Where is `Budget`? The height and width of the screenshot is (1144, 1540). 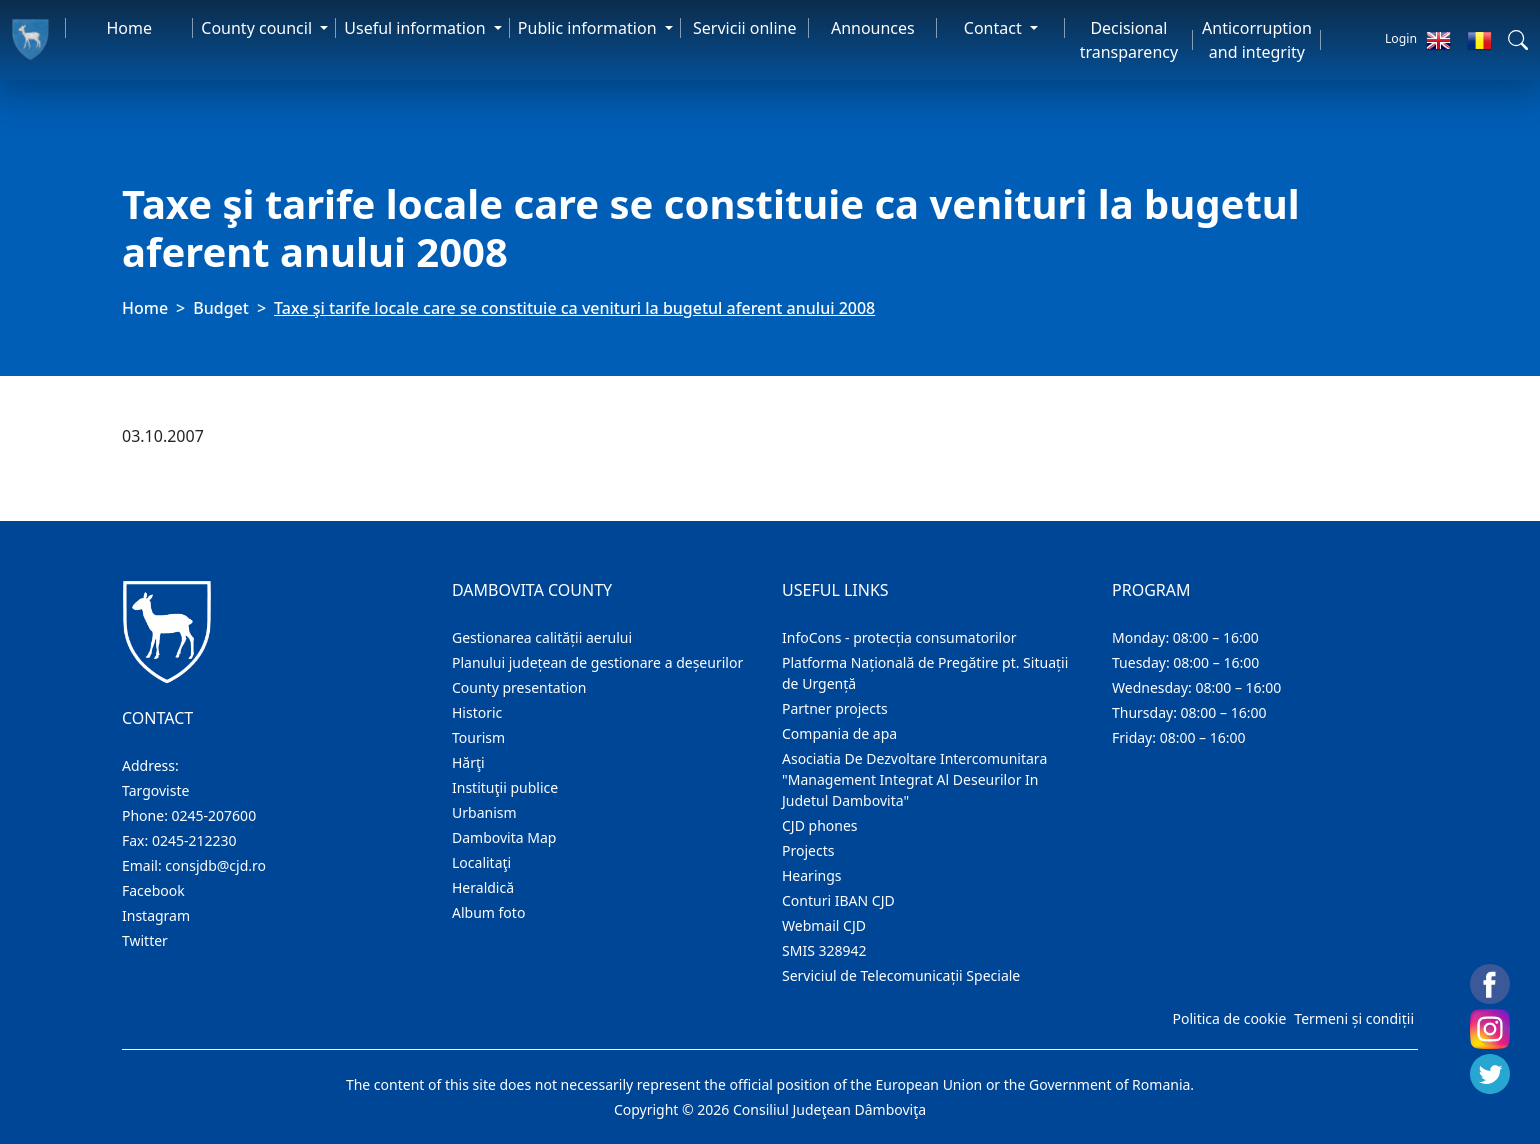 Budget is located at coordinates (221, 308).